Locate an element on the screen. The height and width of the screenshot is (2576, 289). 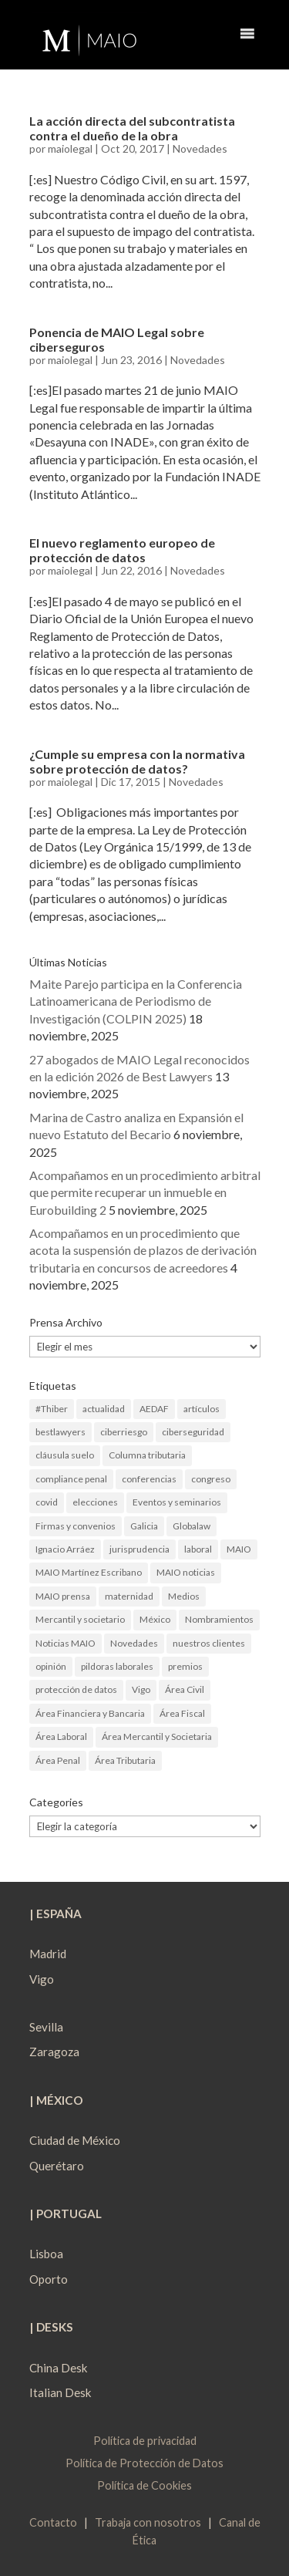
protección de datos [protección de datos (2 elementos)] is located at coordinates (76, 1689).